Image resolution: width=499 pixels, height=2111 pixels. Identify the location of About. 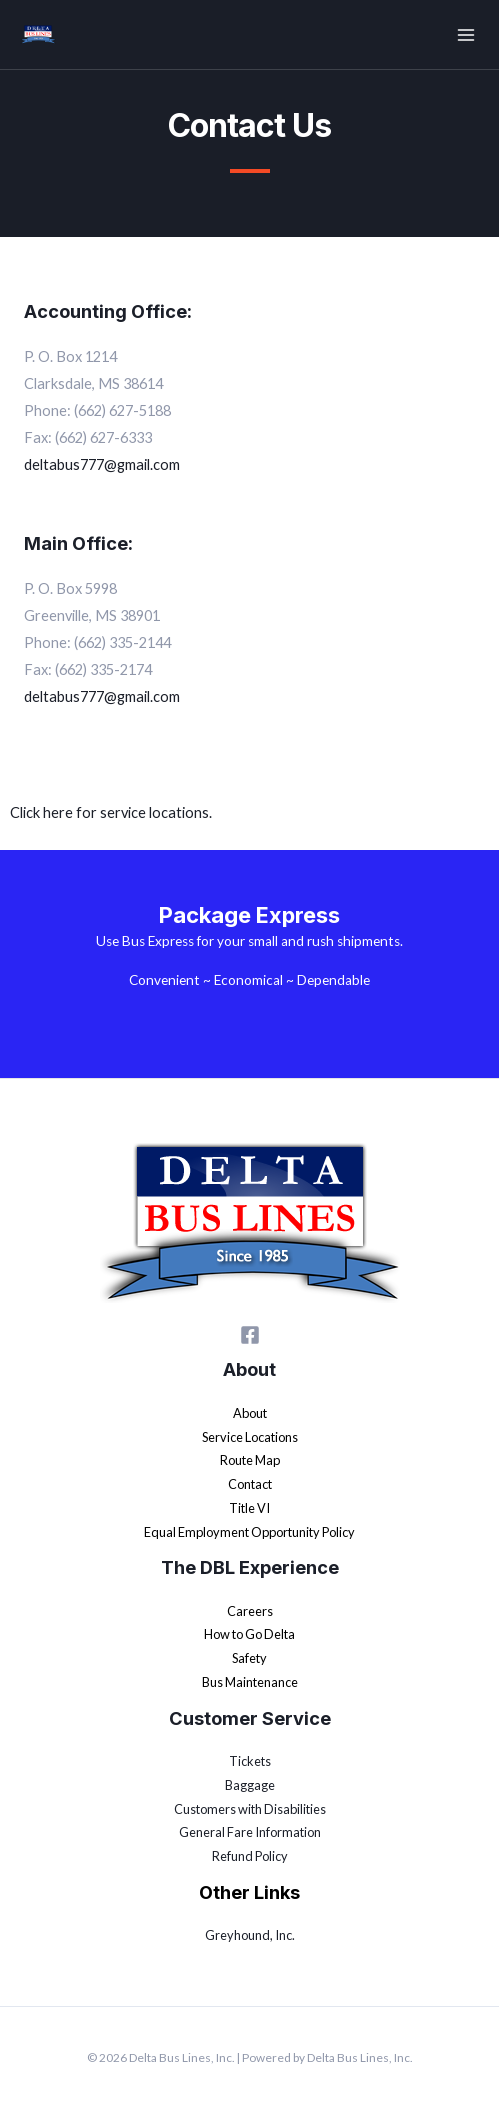
(250, 1413).